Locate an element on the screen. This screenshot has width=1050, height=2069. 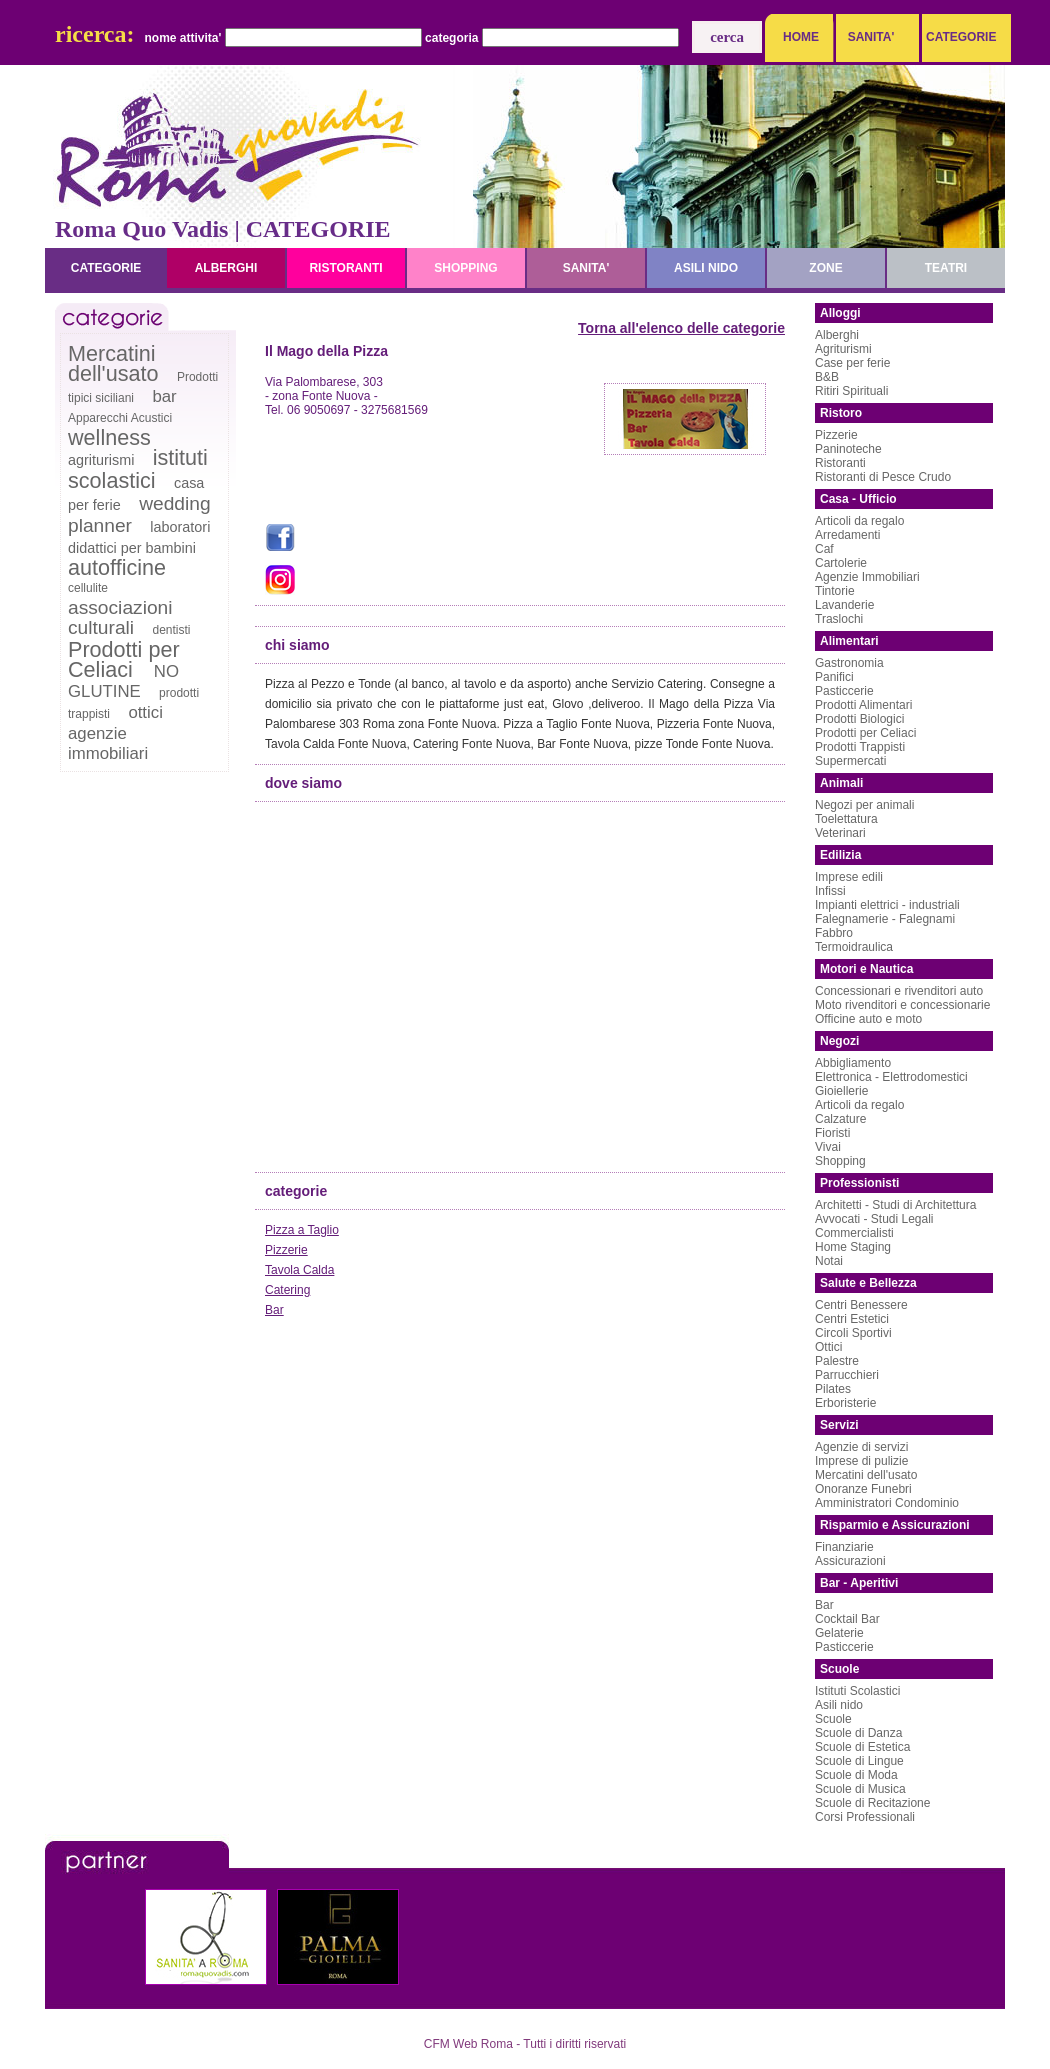
Agenzie di servizi is located at coordinates (861, 1447).